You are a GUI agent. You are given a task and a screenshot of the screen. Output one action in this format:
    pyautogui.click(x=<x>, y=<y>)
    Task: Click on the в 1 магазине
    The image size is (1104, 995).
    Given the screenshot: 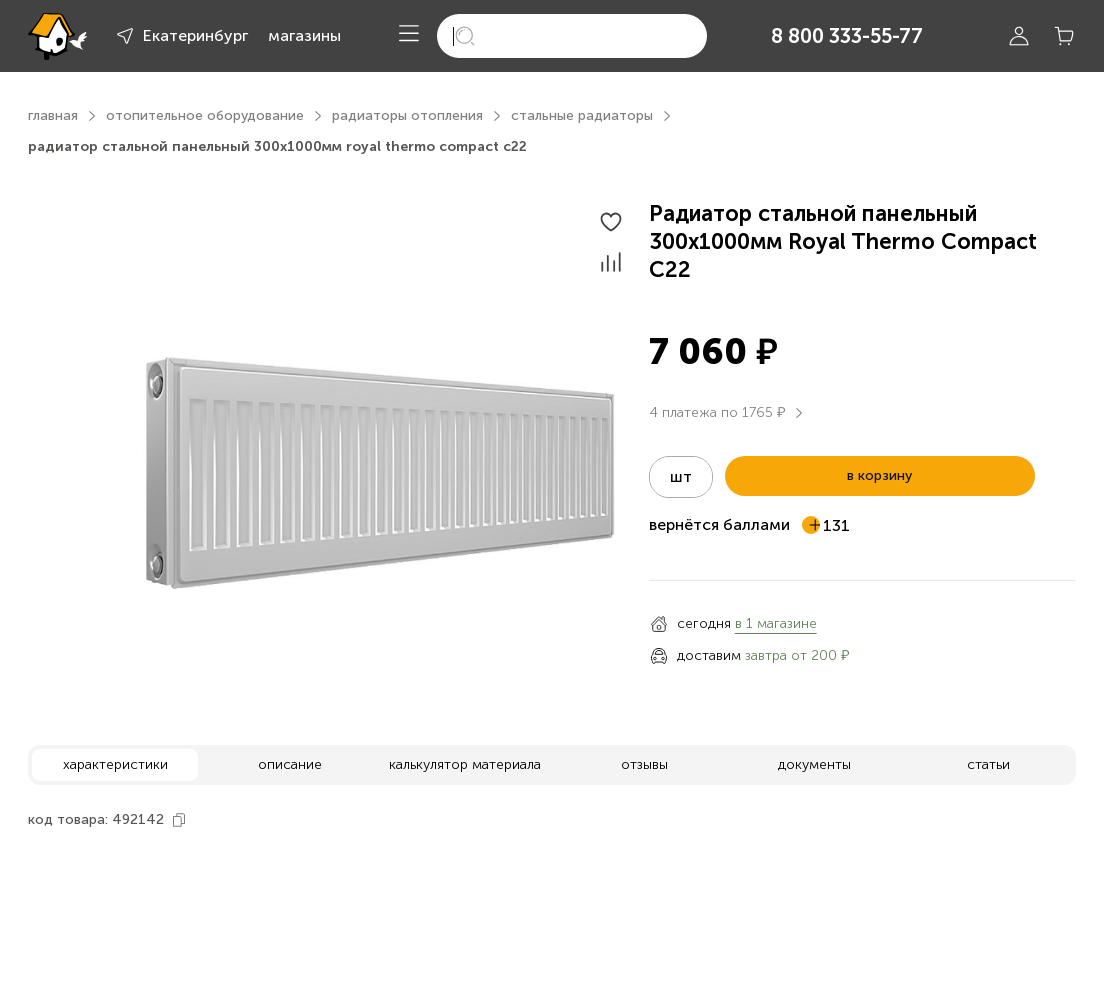 What is the action you would take?
    pyautogui.click(x=776, y=623)
    